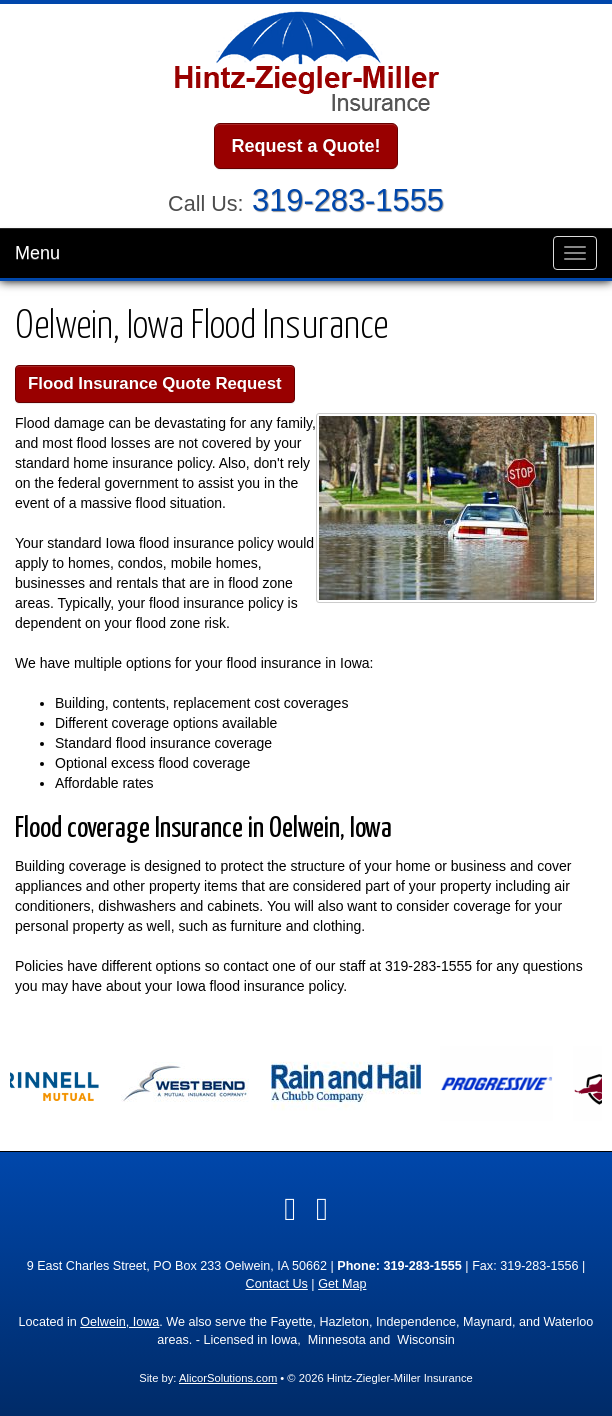 Image resolution: width=612 pixels, height=1416 pixels. Describe the element at coordinates (322, 1209) in the screenshot. I see `[Visit Google Local (opens in a new tab)]` at that location.